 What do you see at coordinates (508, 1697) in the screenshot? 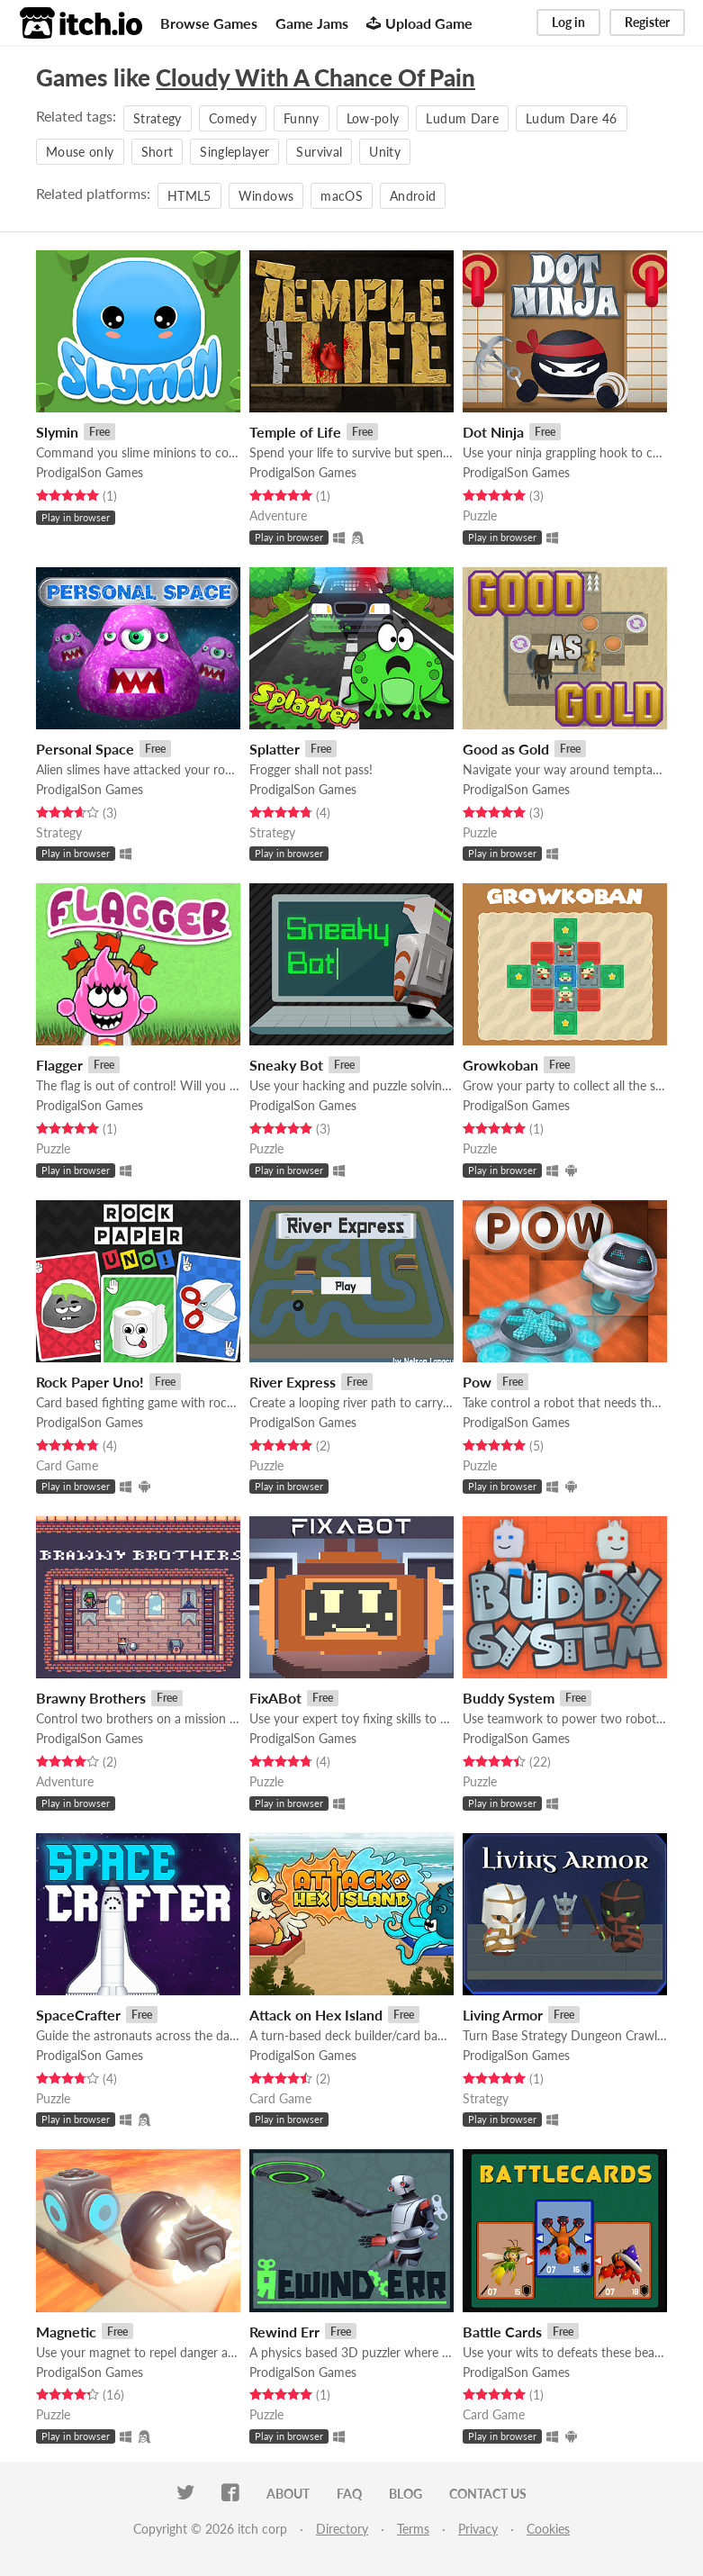
I see `Buddy System` at bounding box center [508, 1697].